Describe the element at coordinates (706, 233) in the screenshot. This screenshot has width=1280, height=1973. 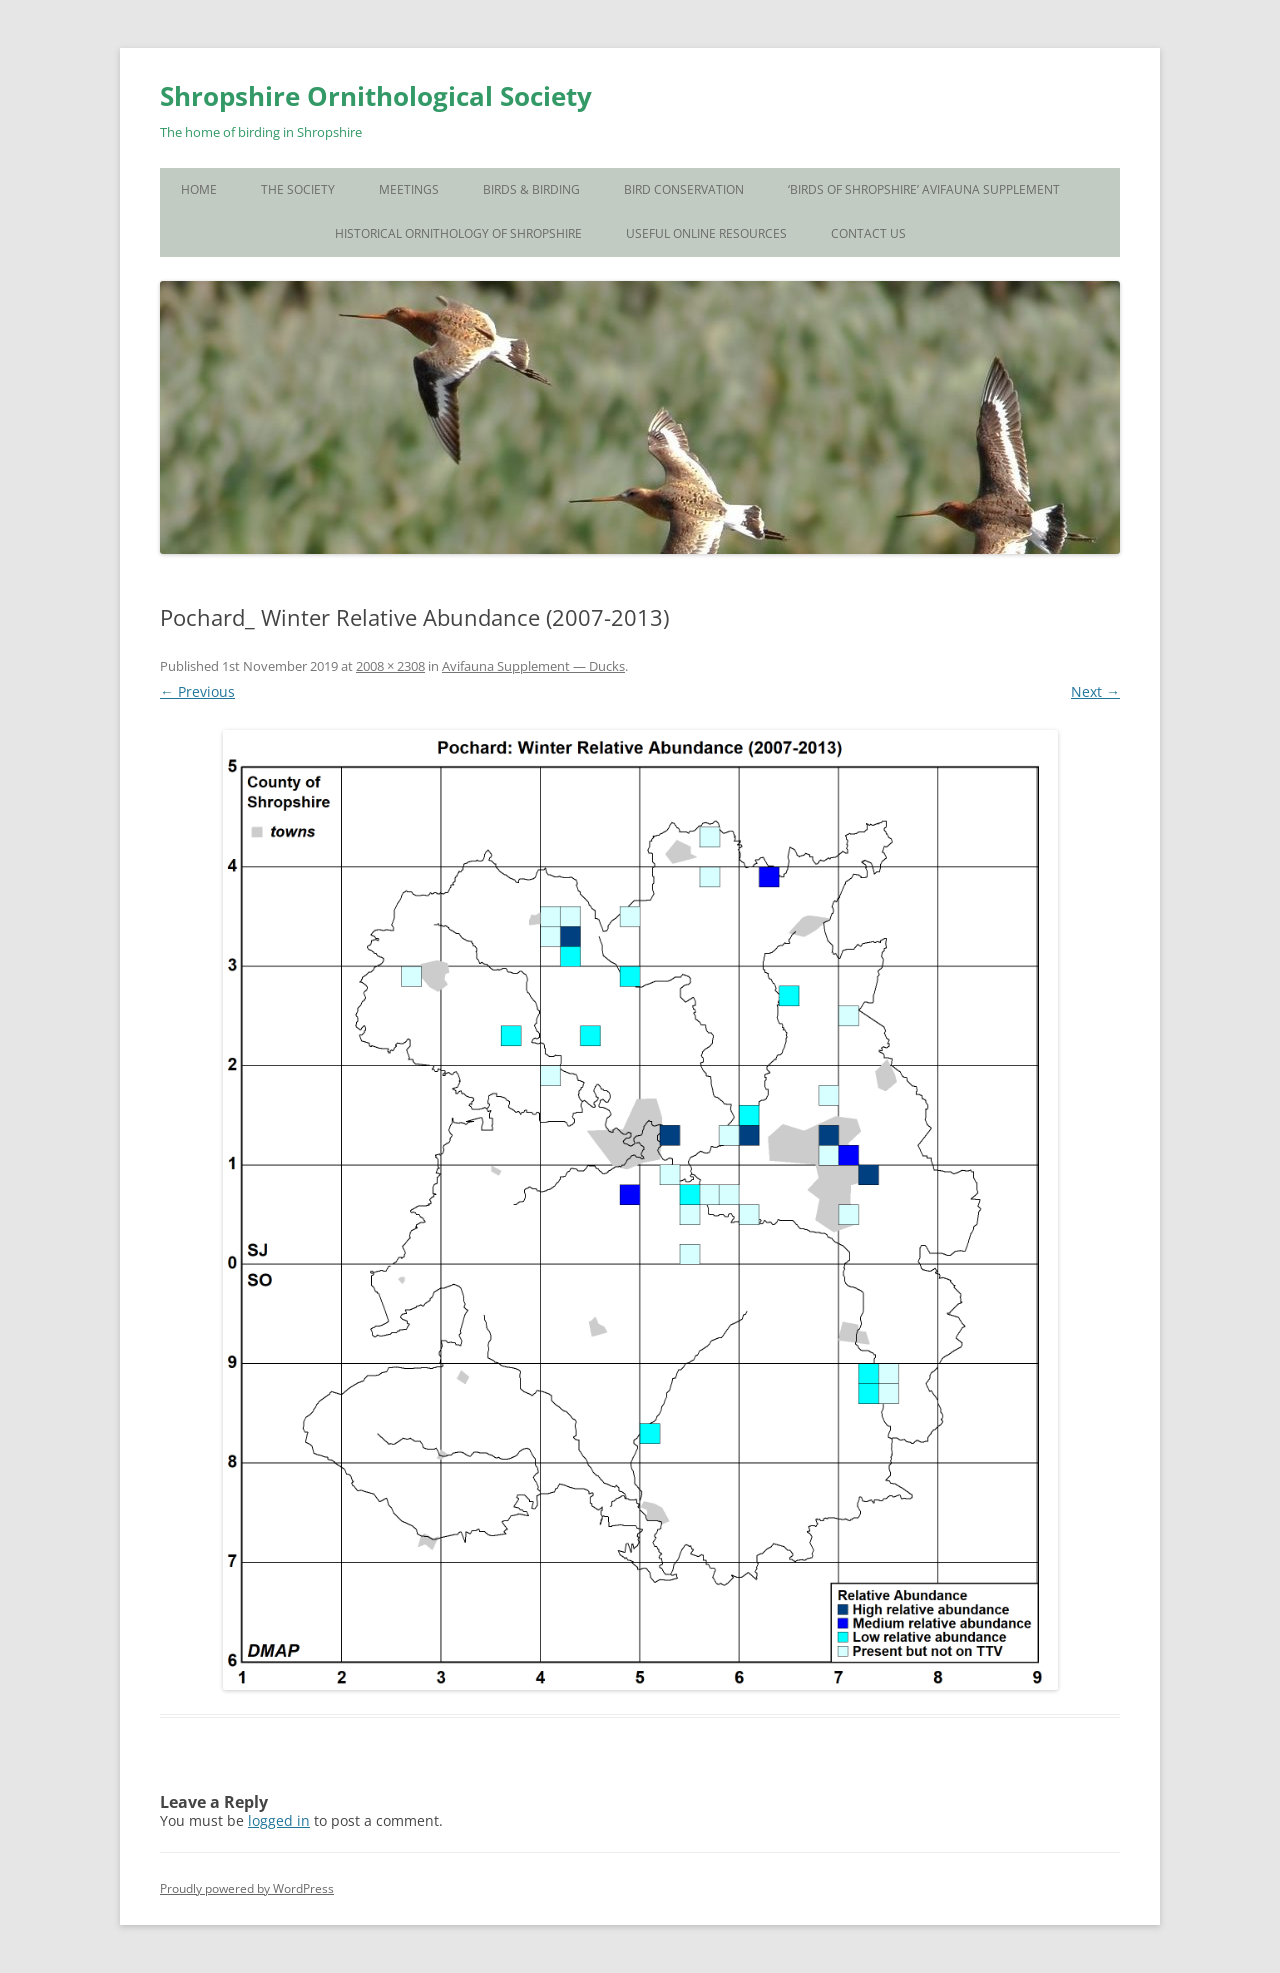
I see `Useful Online Resources` at that location.